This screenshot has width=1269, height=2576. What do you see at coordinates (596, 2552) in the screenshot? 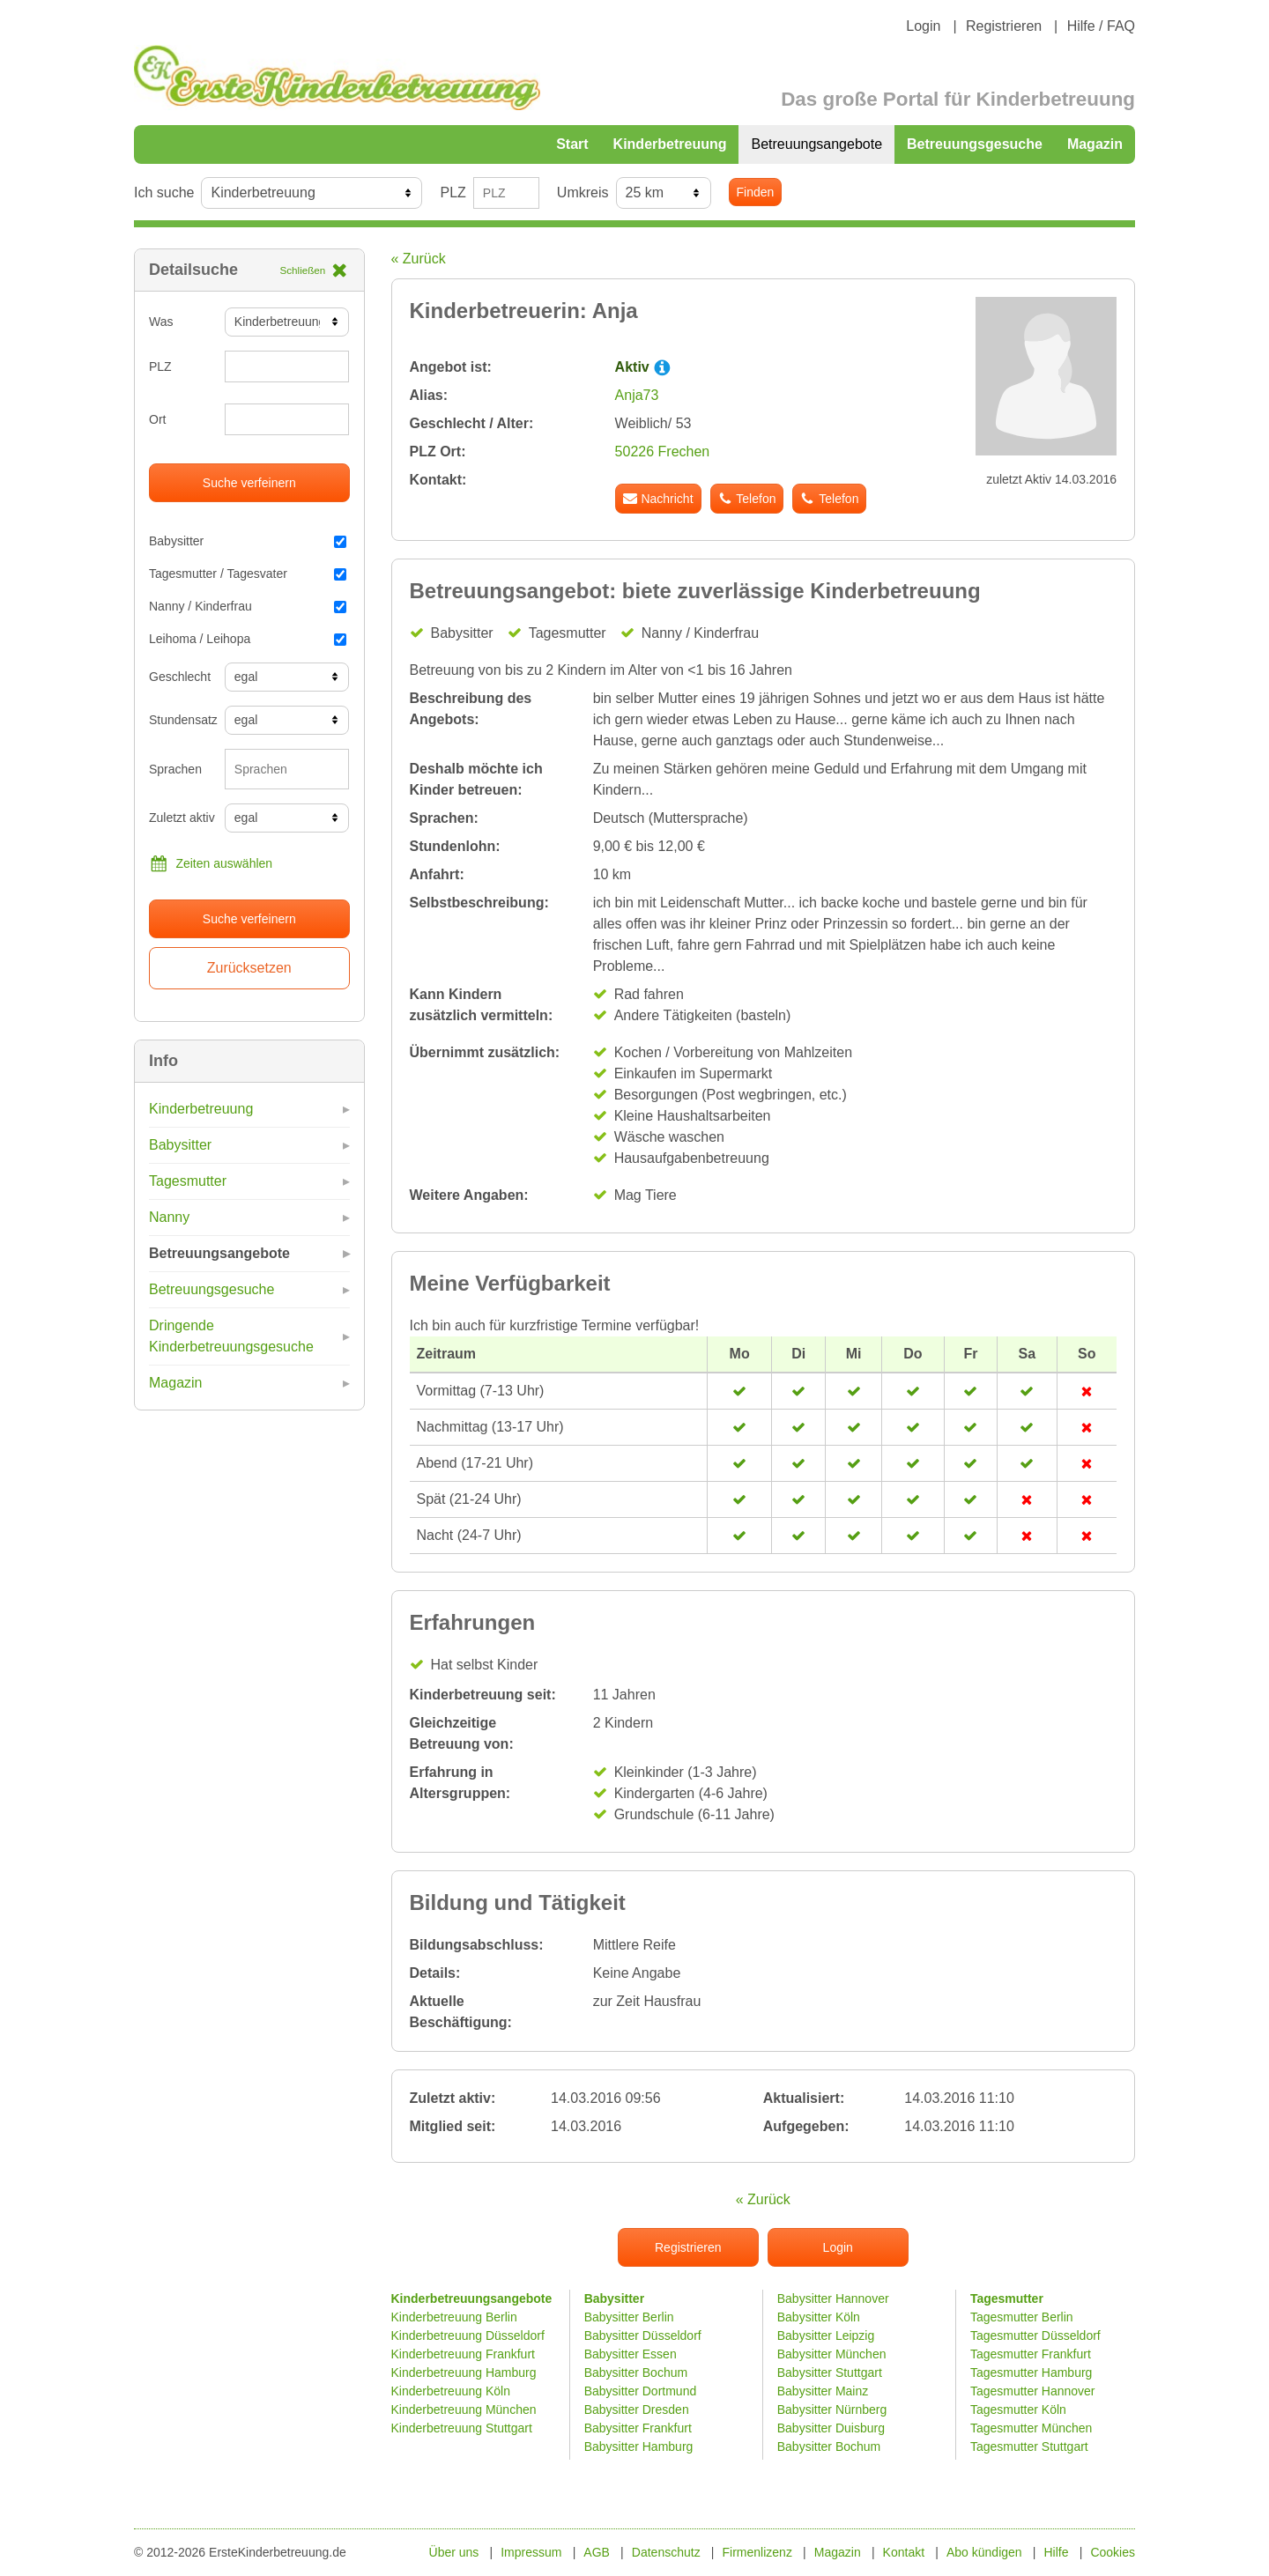
I see `AGB` at bounding box center [596, 2552].